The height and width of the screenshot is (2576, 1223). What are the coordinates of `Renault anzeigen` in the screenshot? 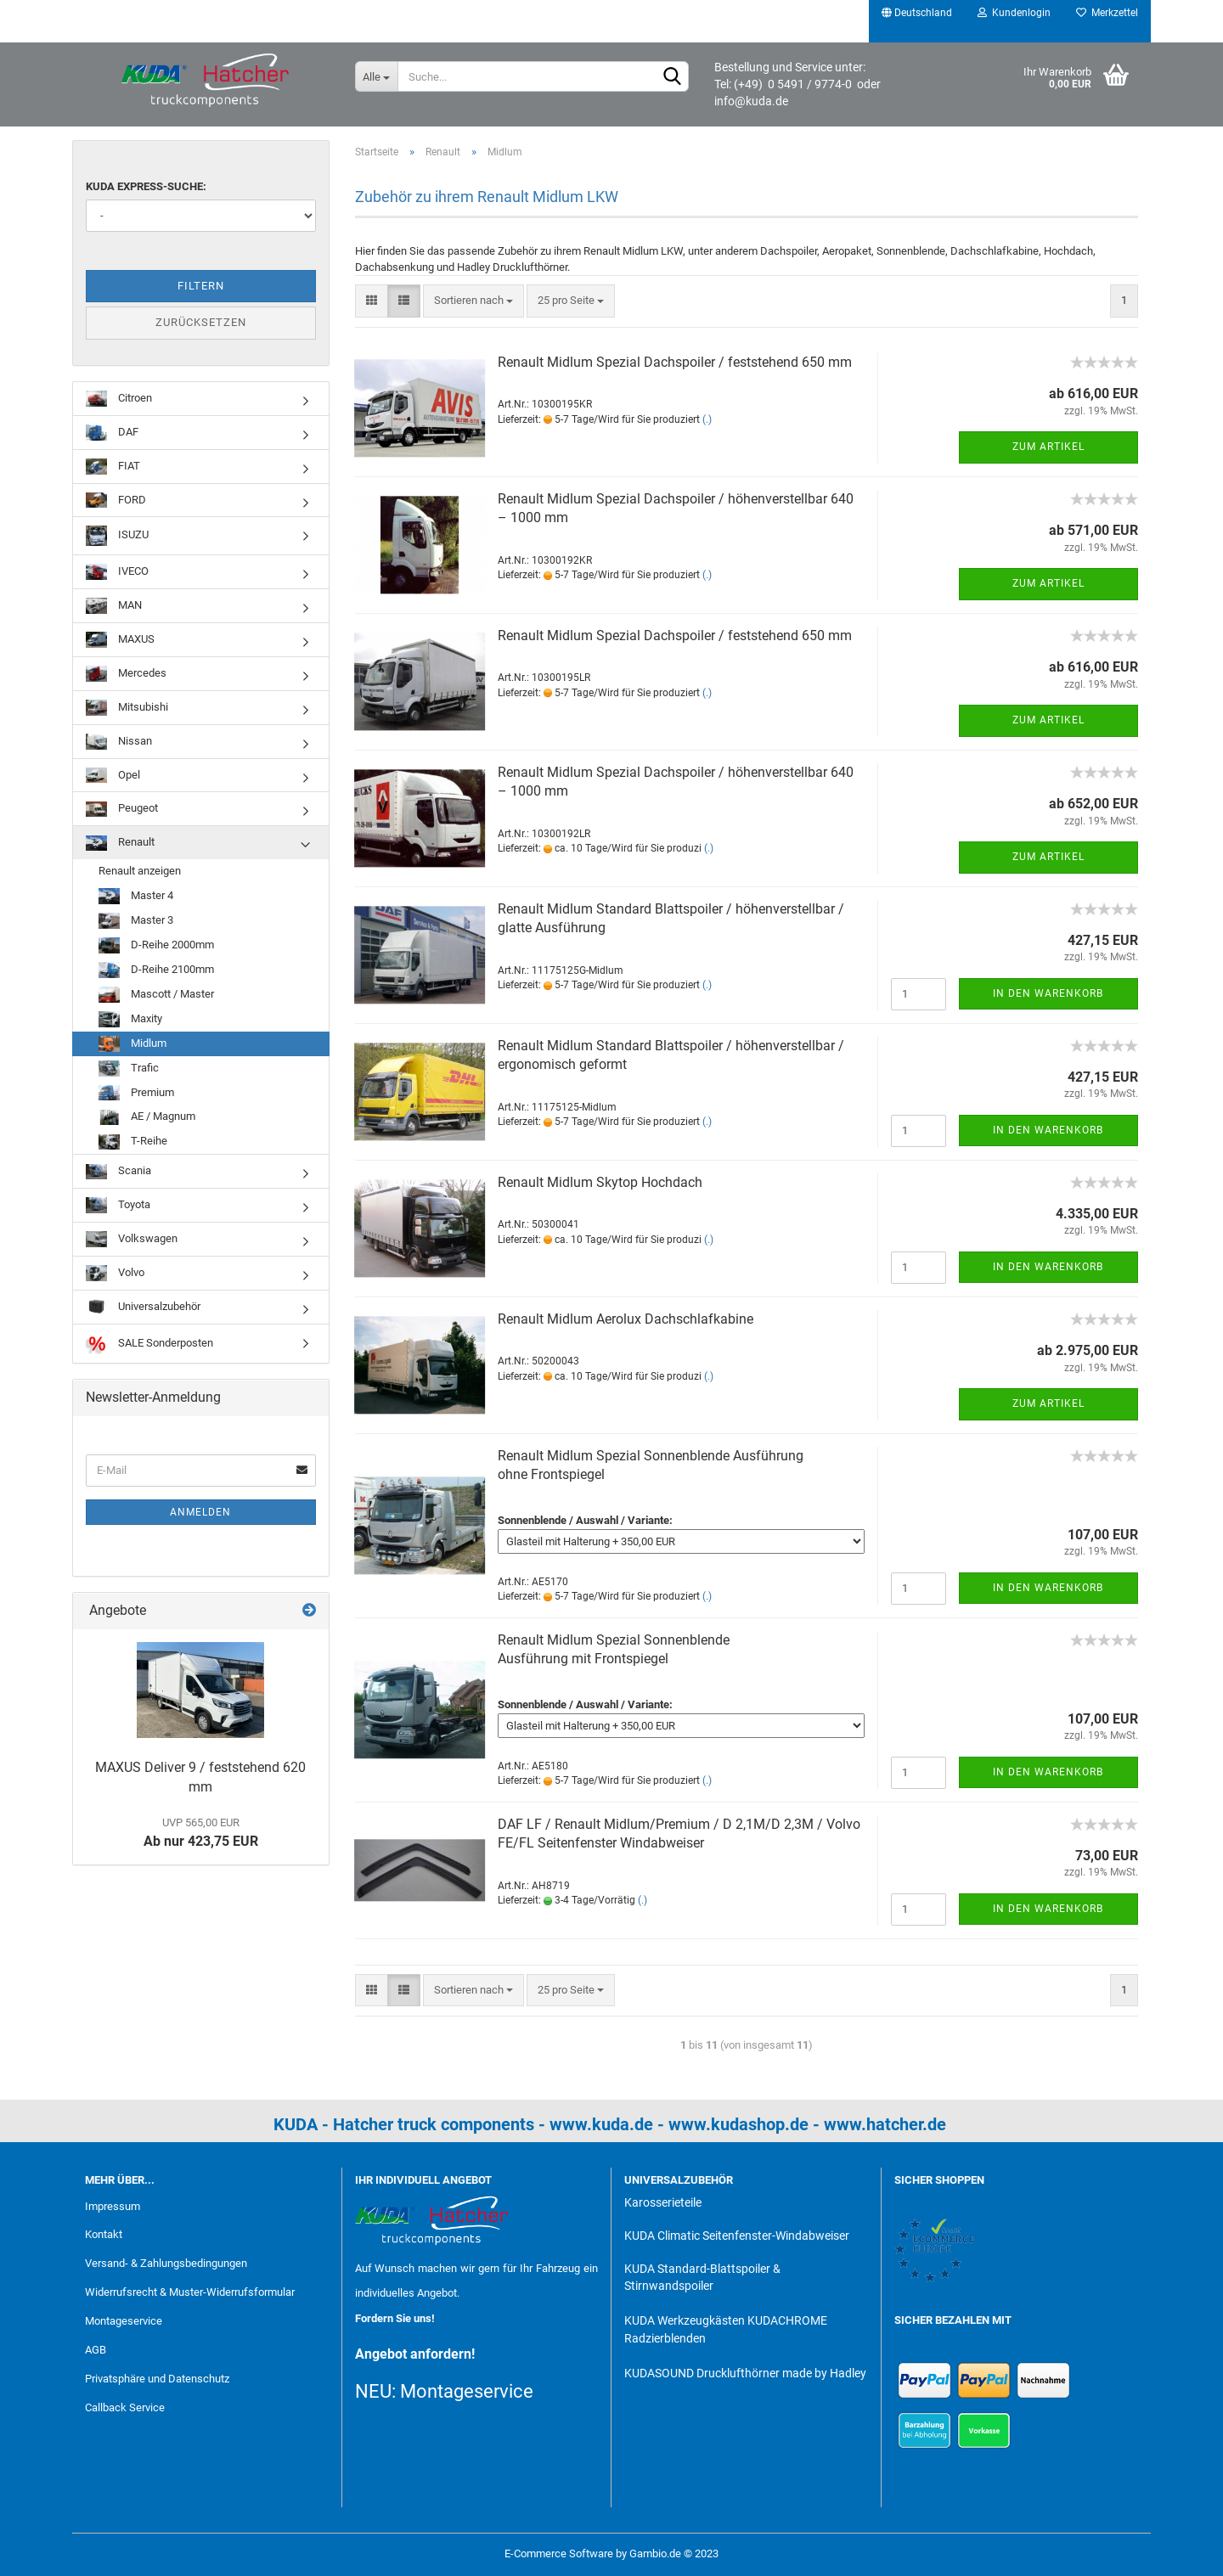 It's located at (140, 870).